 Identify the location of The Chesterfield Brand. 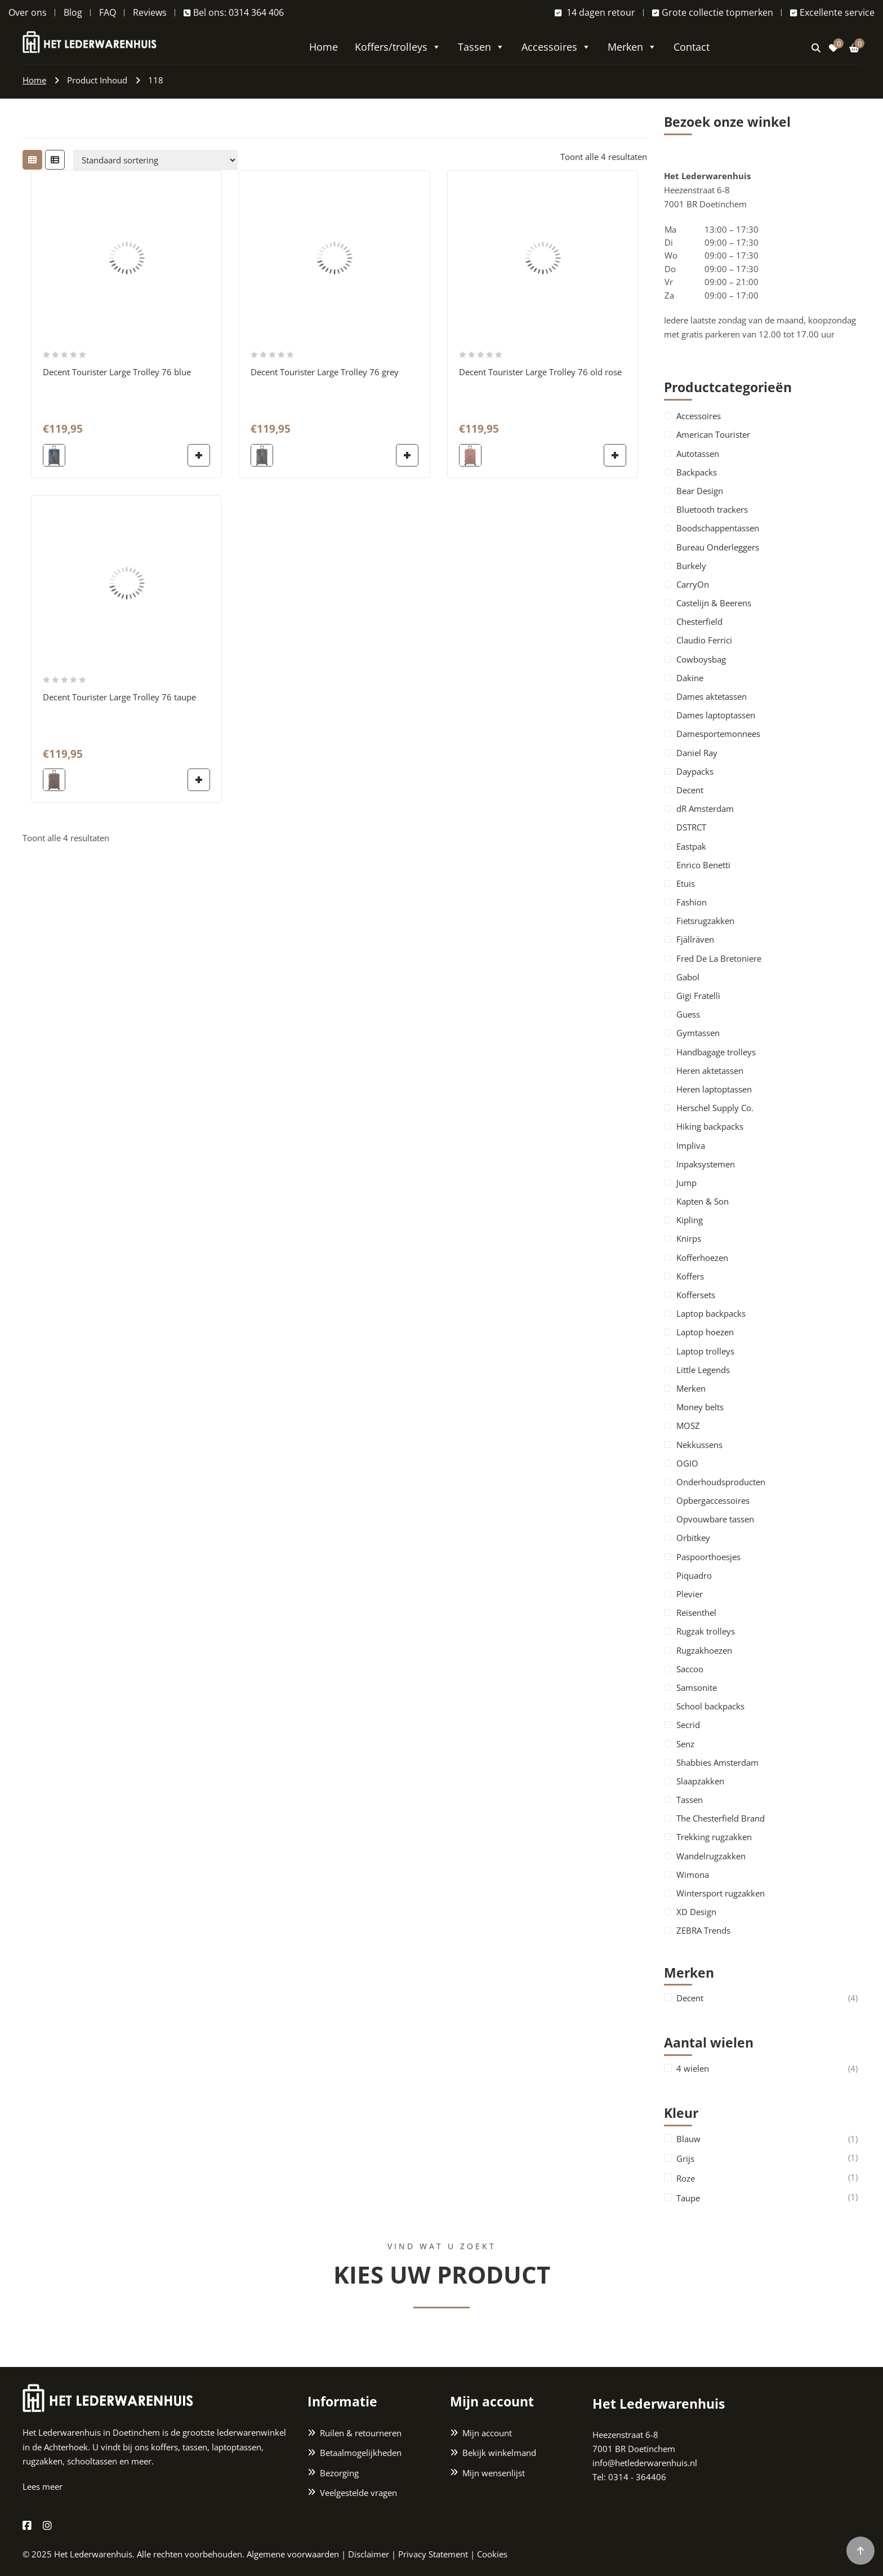
(720, 1818).